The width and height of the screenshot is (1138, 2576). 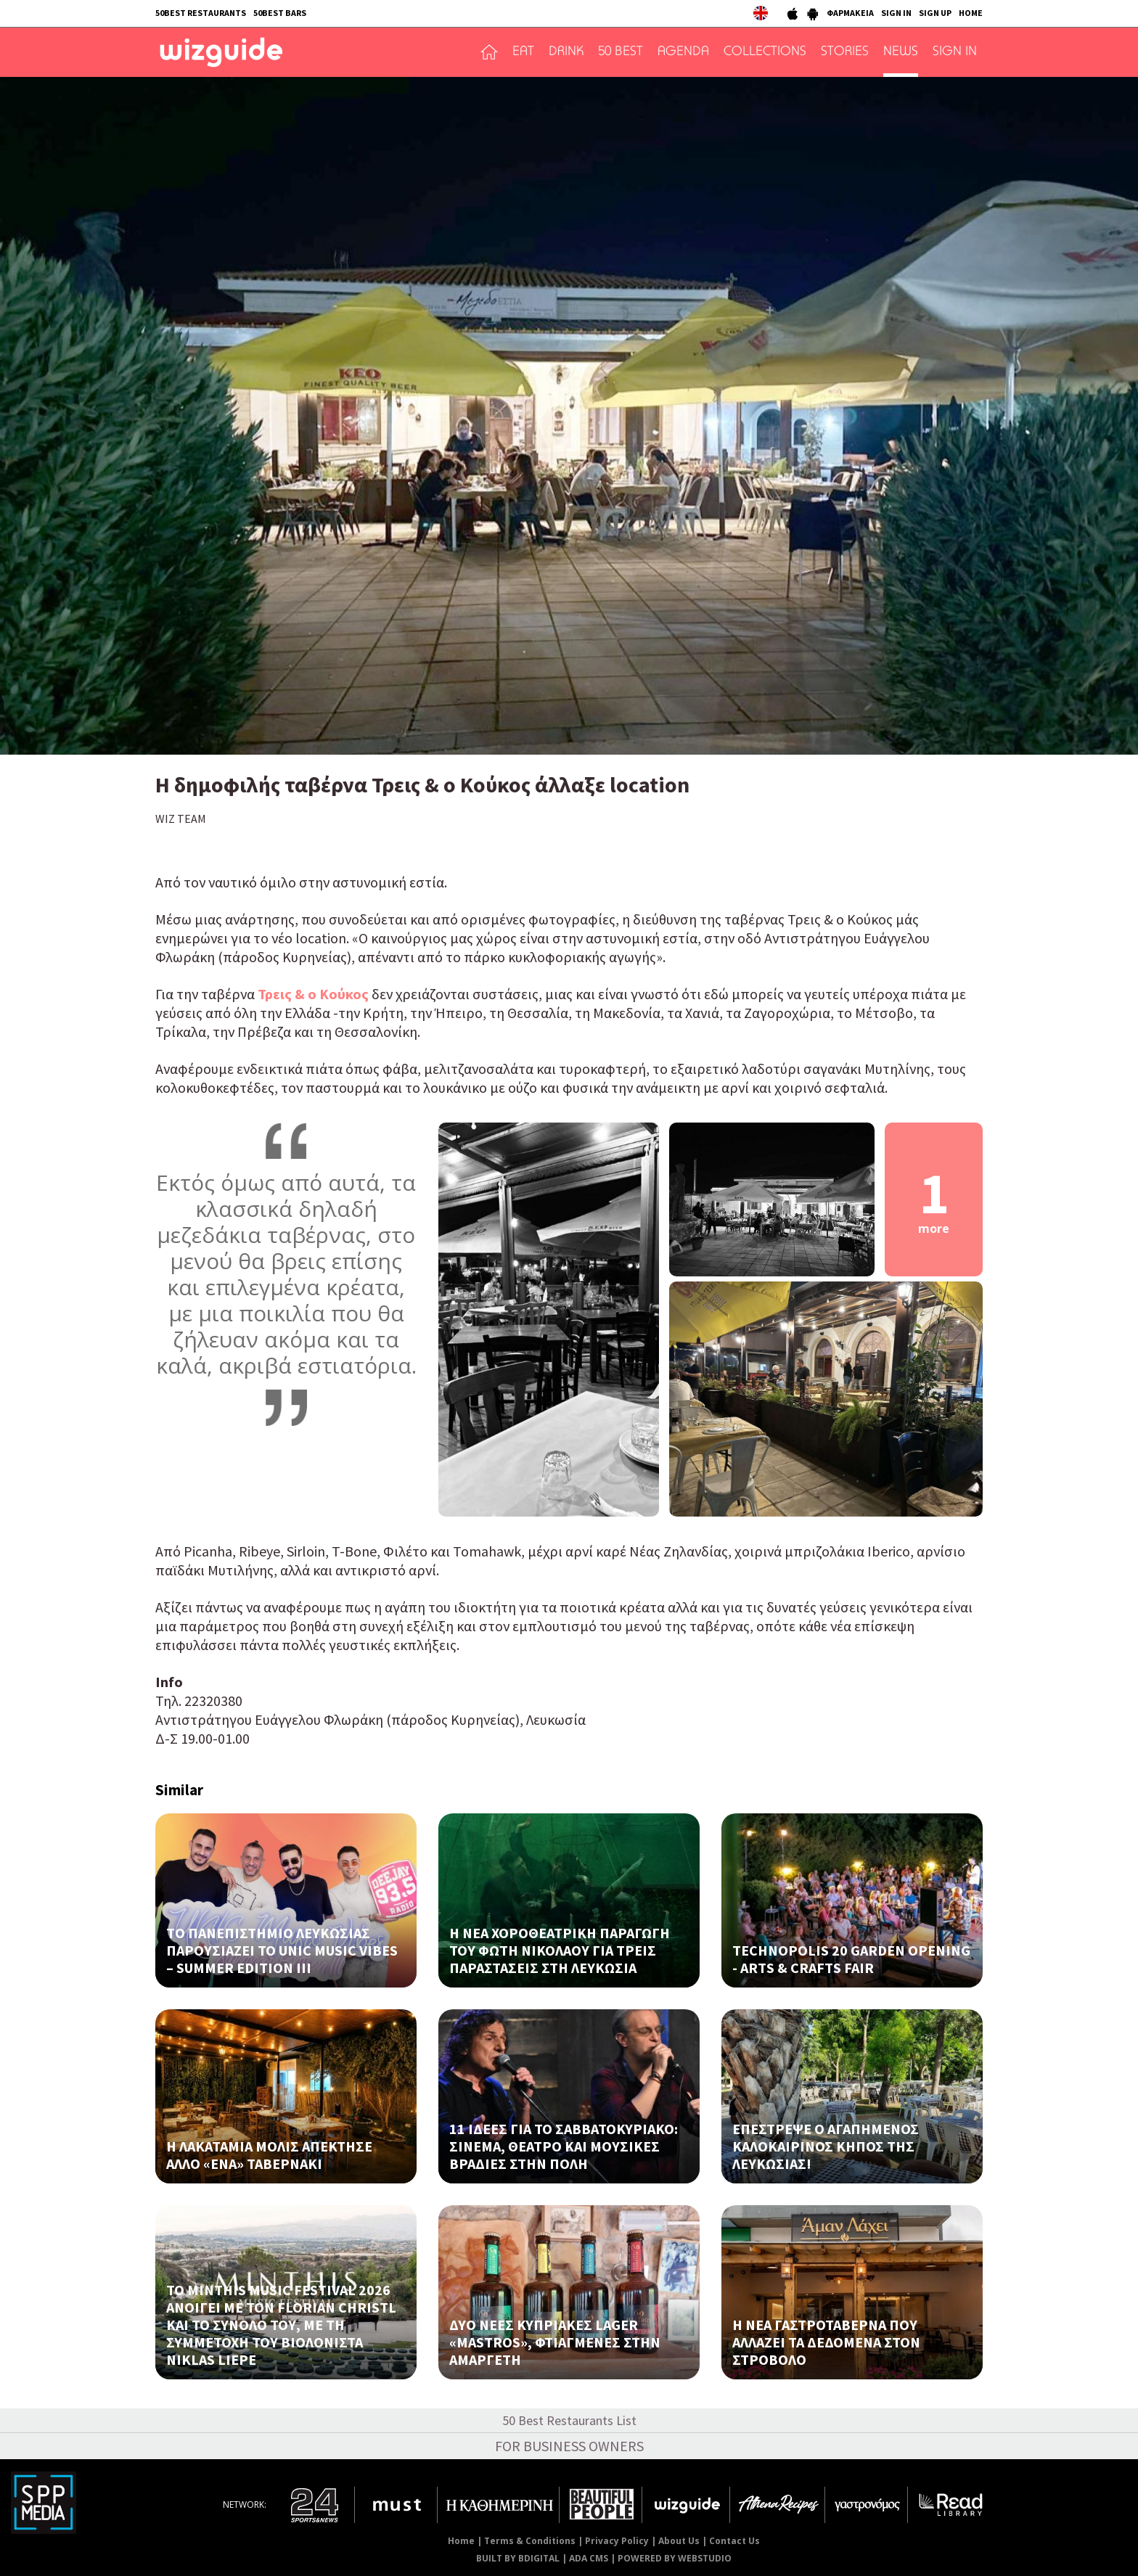 I want to click on 50 BEST, so click(x=620, y=52).